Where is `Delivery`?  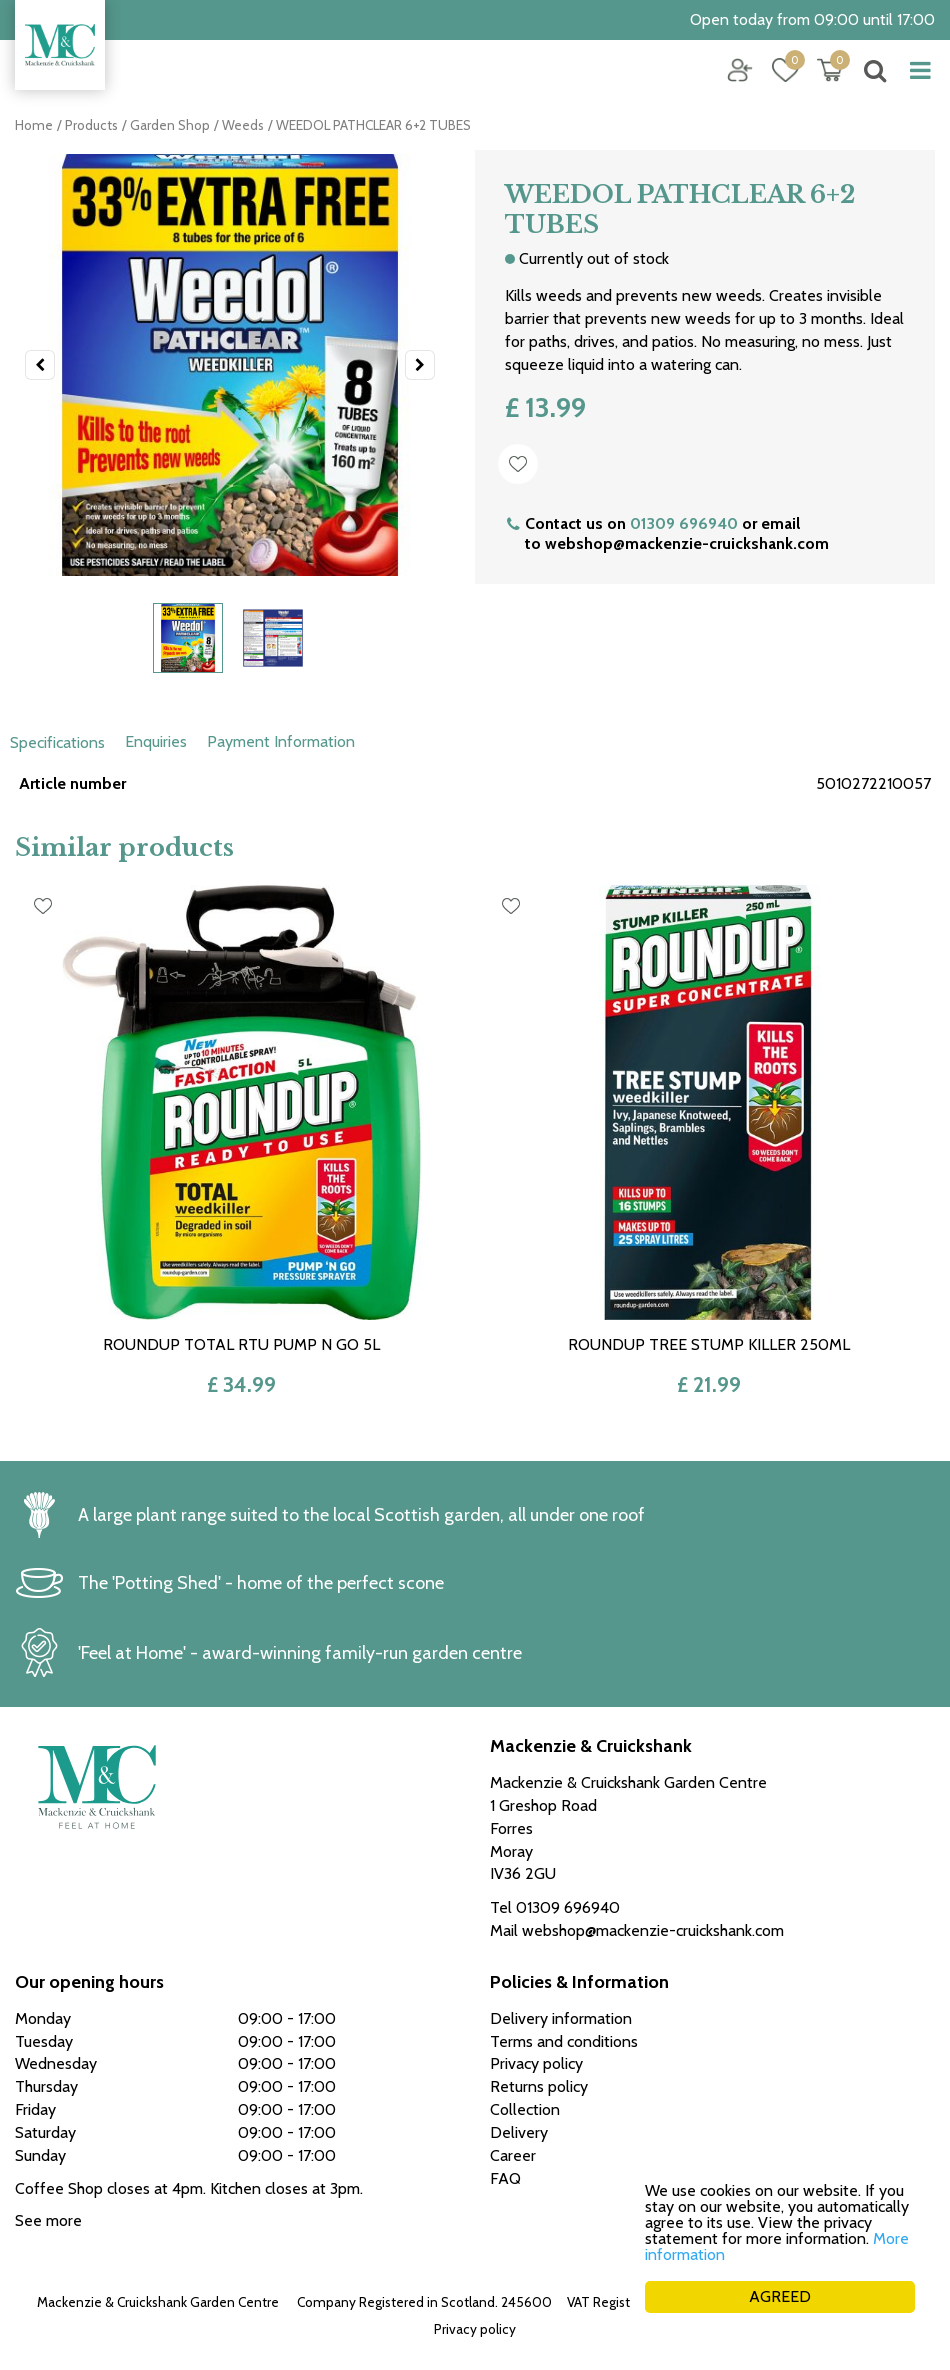 Delivery is located at coordinates (519, 2132).